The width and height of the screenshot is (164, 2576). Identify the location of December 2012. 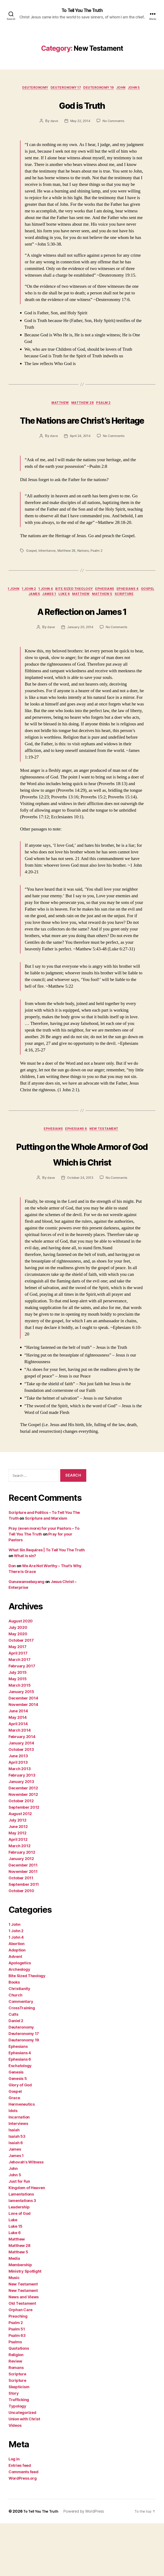
(23, 1840).